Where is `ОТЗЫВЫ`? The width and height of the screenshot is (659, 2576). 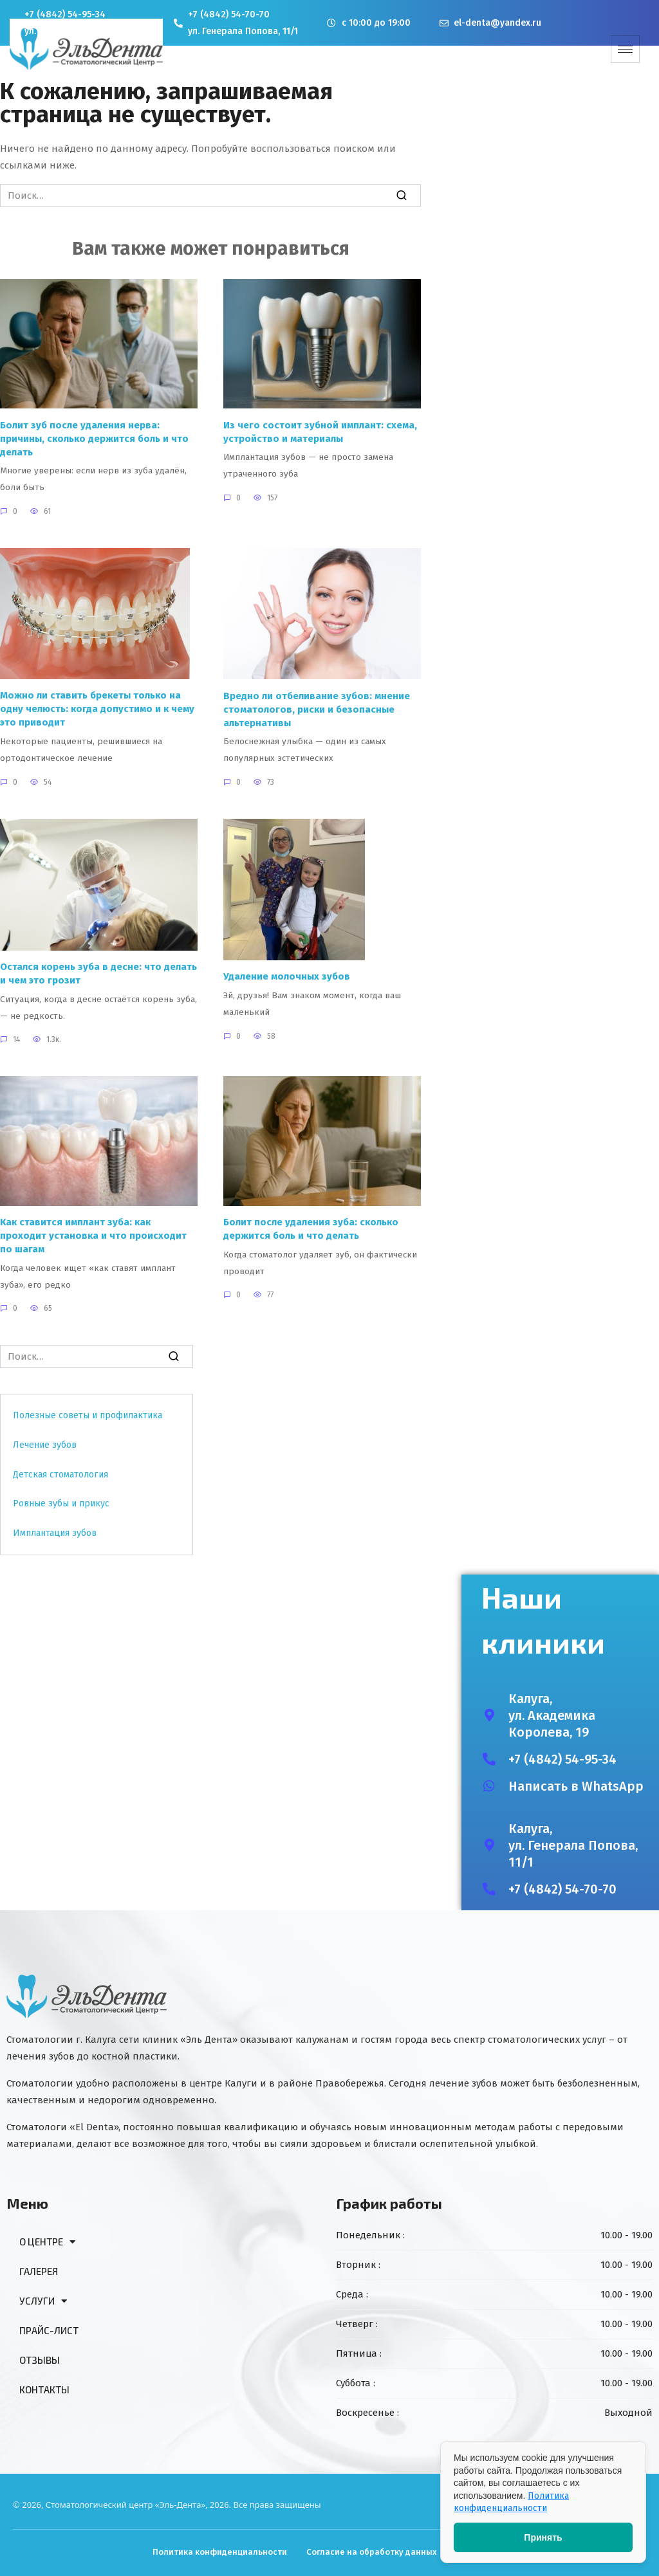
ОТЗЫВЫ is located at coordinates (39, 2360).